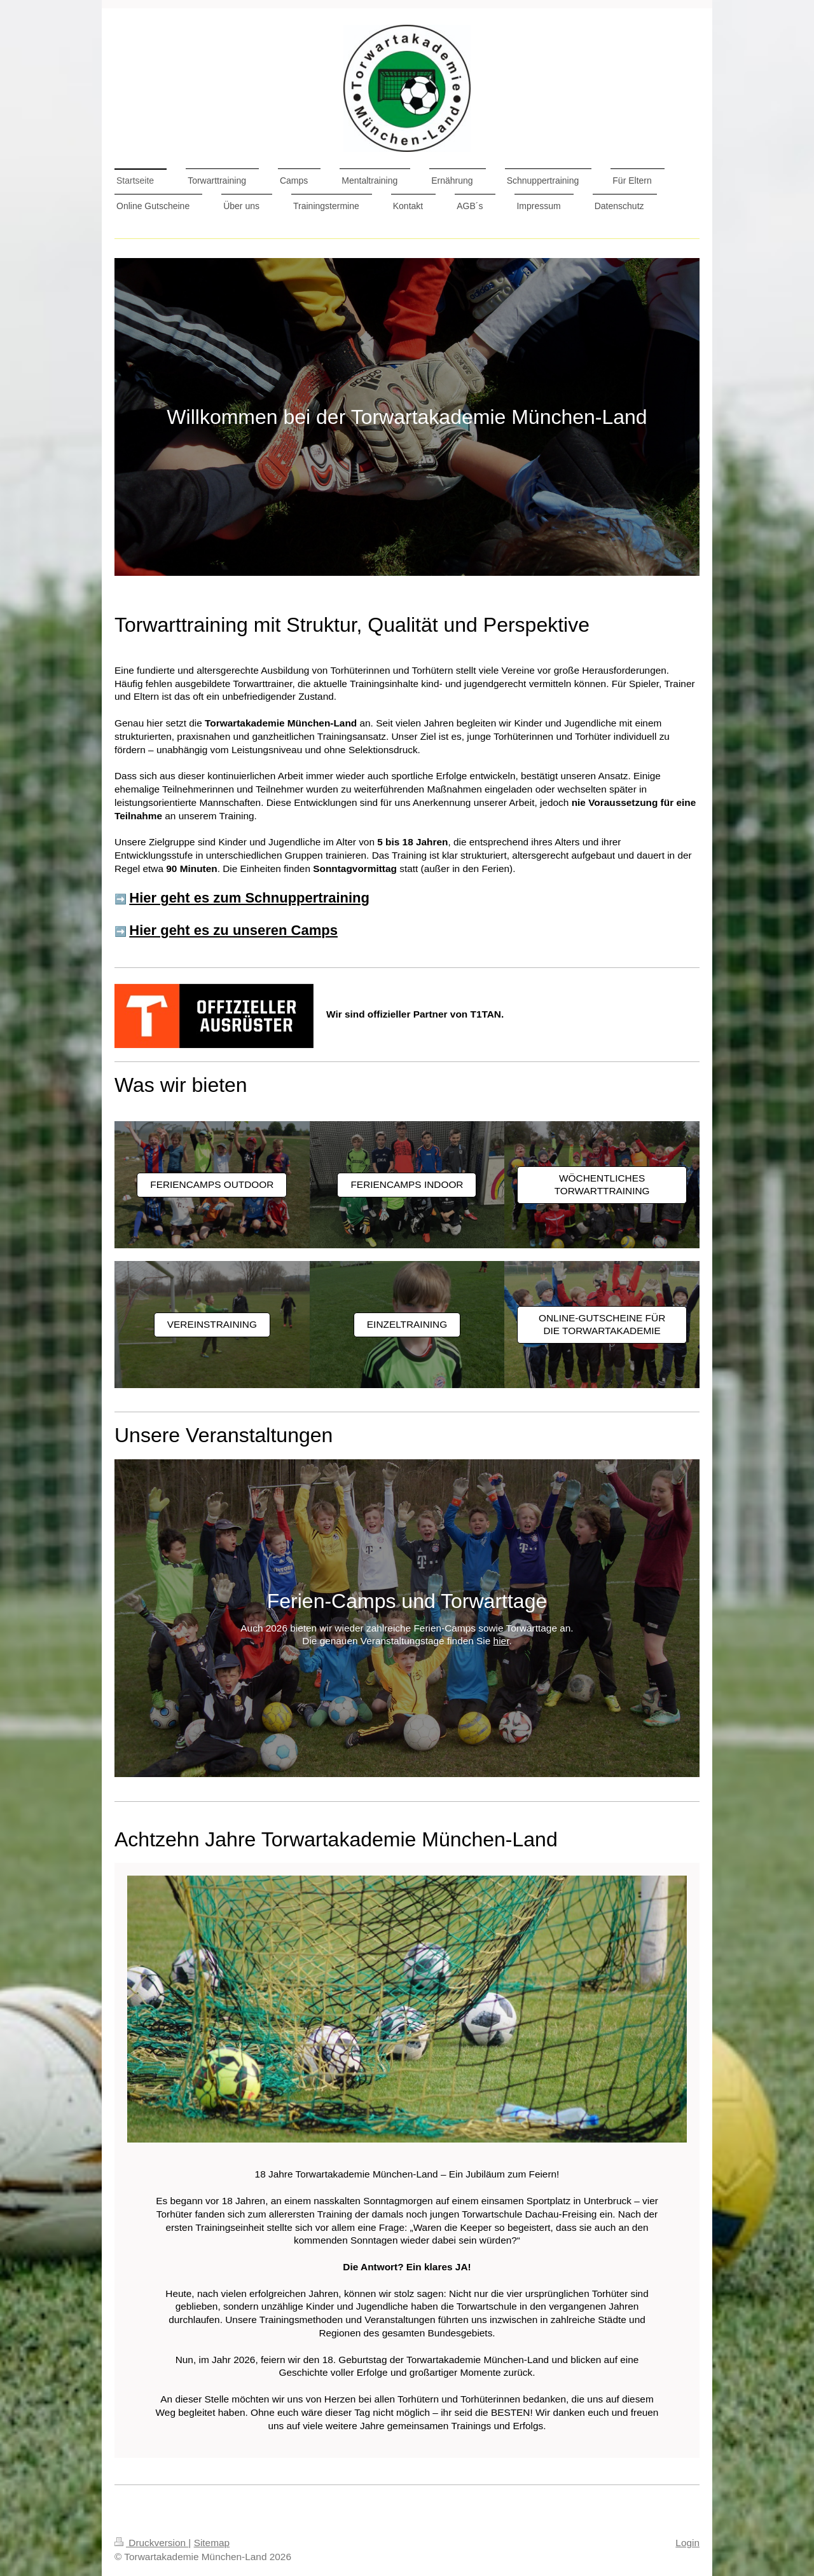 The width and height of the screenshot is (814, 2576). Describe the element at coordinates (211, 1184) in the screenshot. I see `Feriencamps Outdoor` at that location.